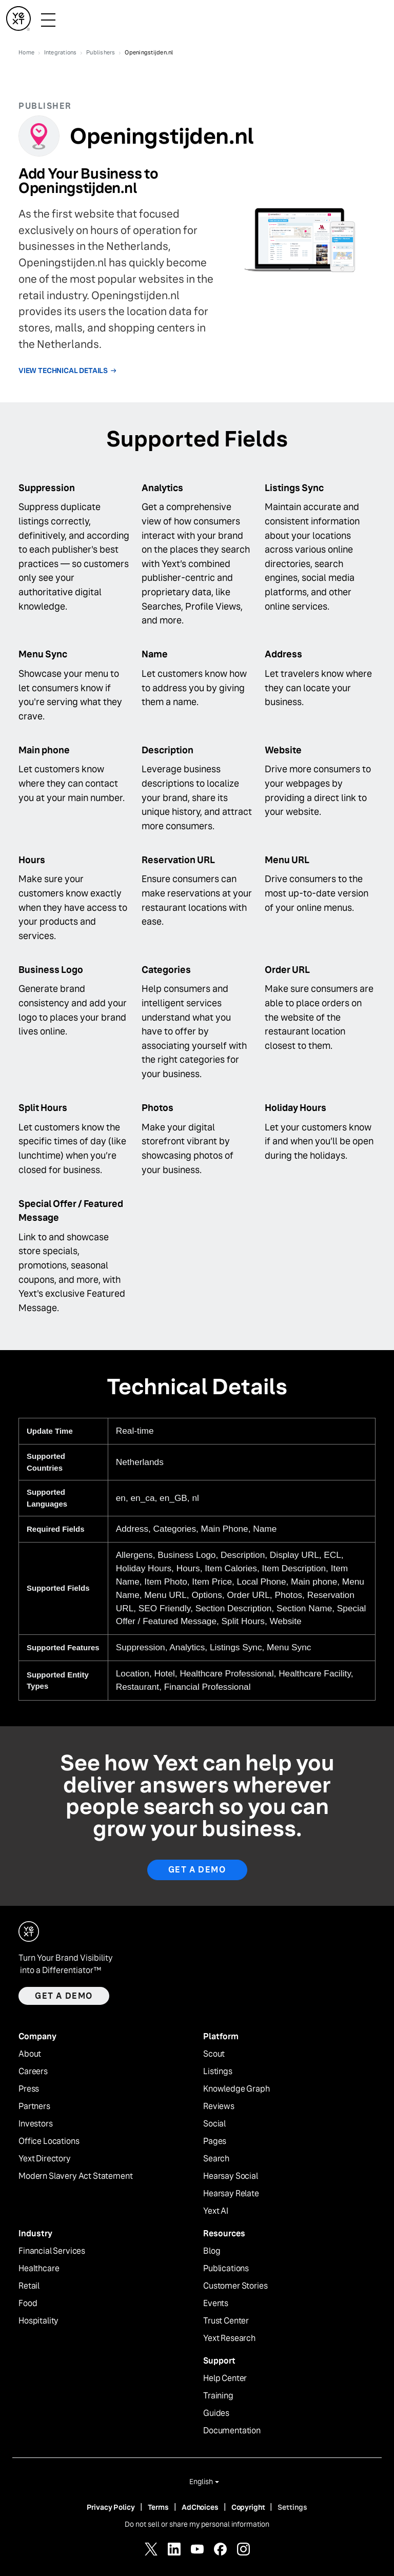  What do you see at coordinates (231, 2194) in the screenshot?
I see `Hearsay Relate` at bounding box center [231, 2194].